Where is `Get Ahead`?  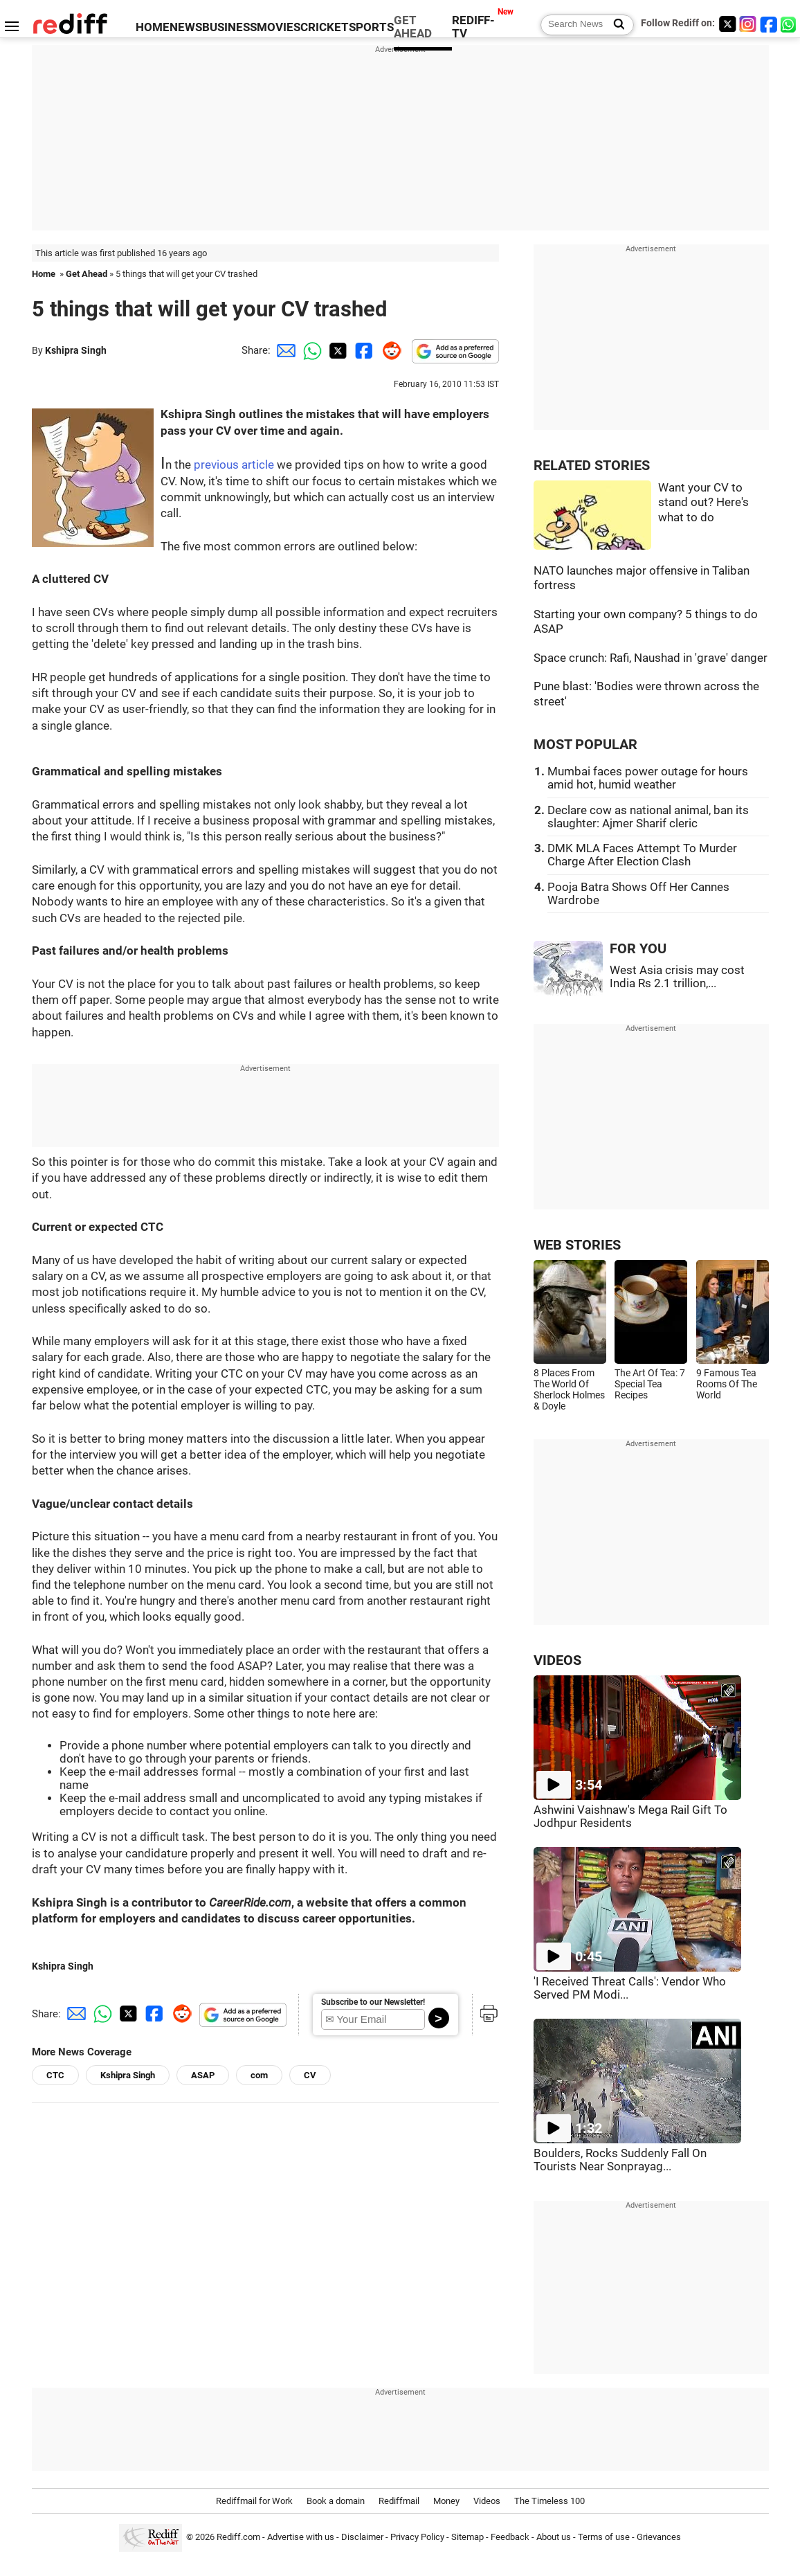
Get Ahead is located at coordinates (86, 274).